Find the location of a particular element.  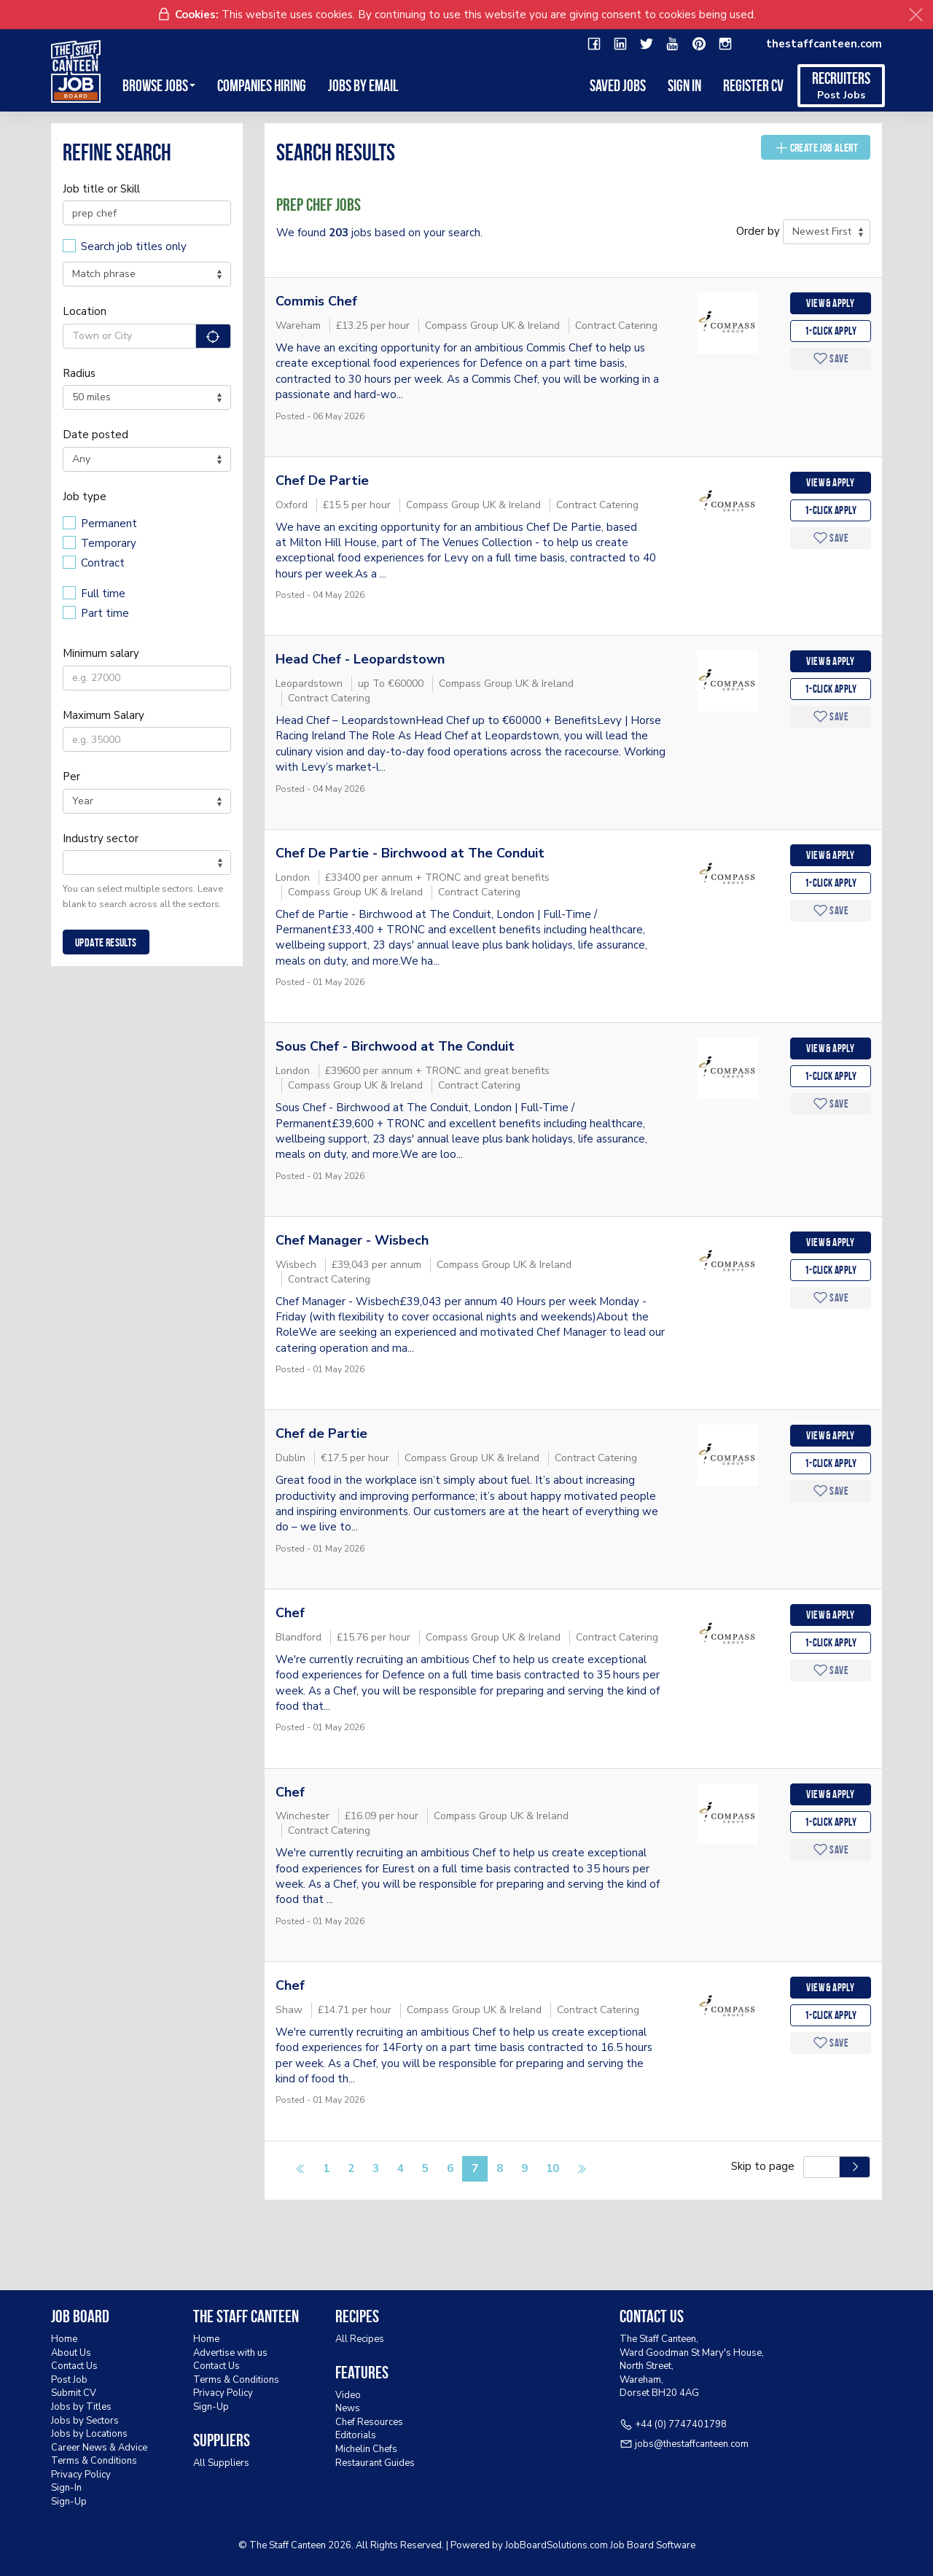

Privacy Policy is located at coordinates (81, 2474).